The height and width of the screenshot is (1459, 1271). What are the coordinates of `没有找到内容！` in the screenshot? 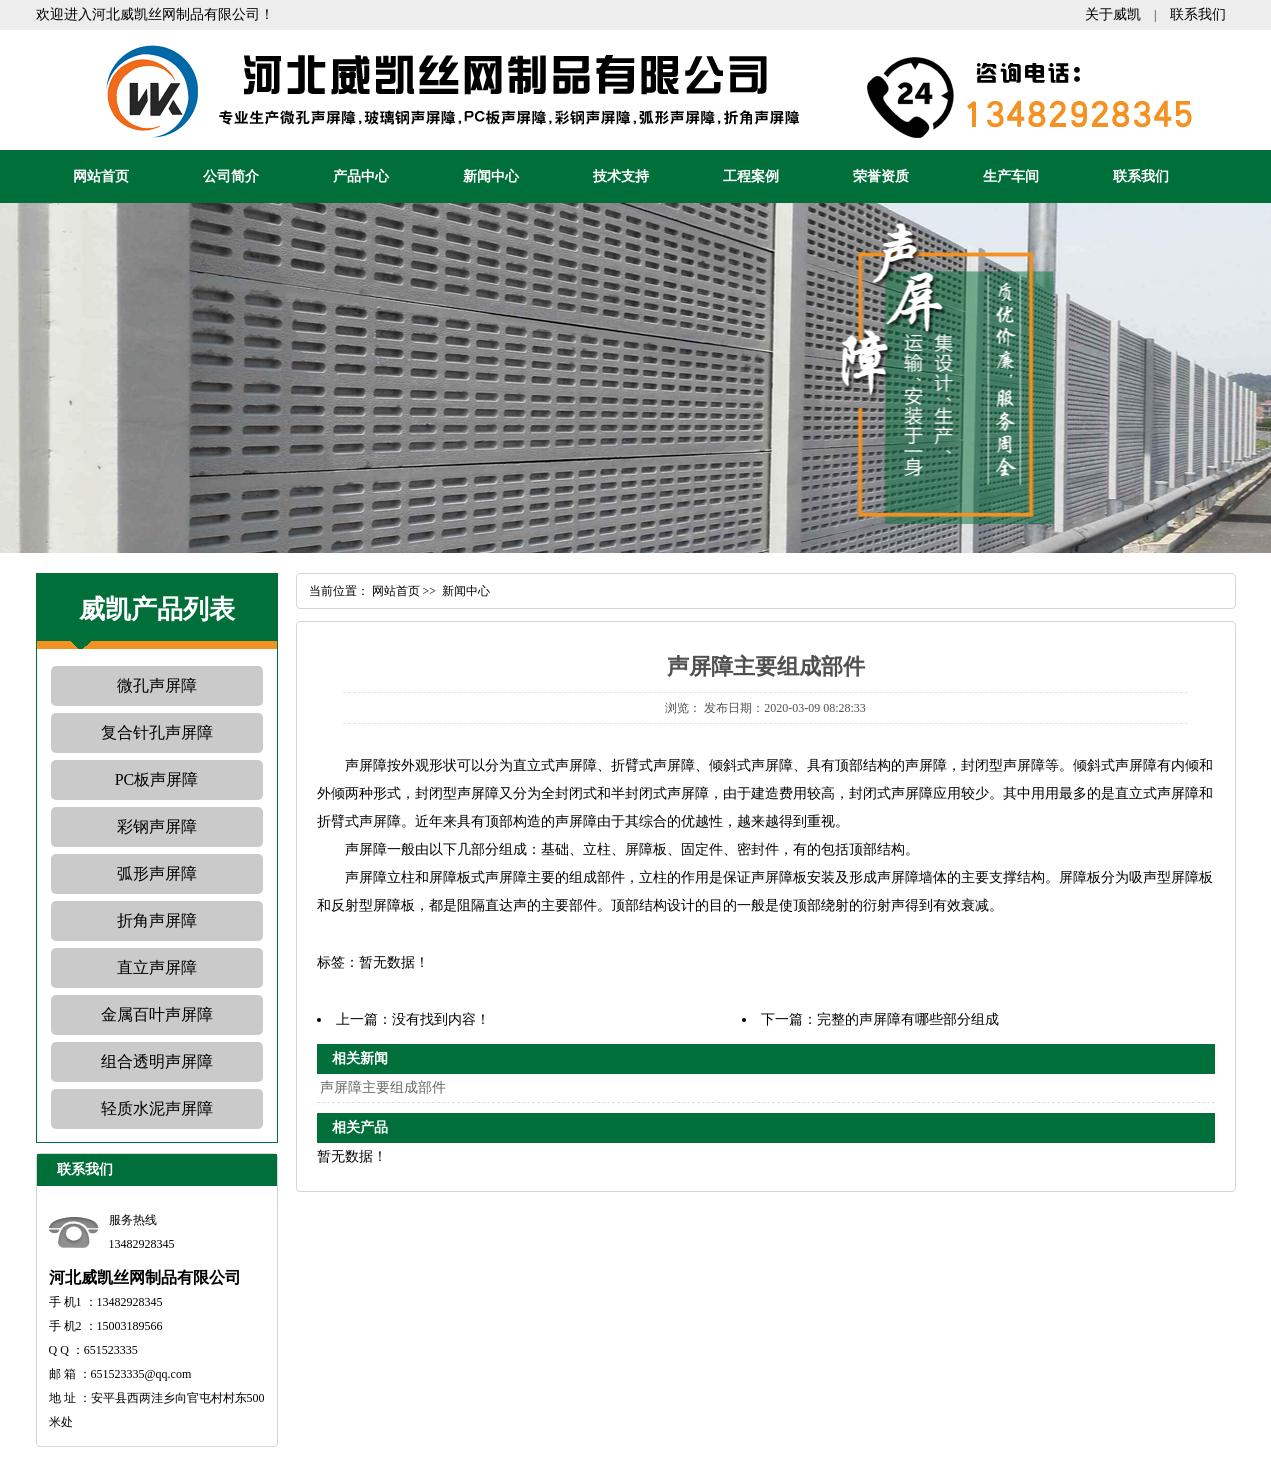 It's located at (441, 1019).